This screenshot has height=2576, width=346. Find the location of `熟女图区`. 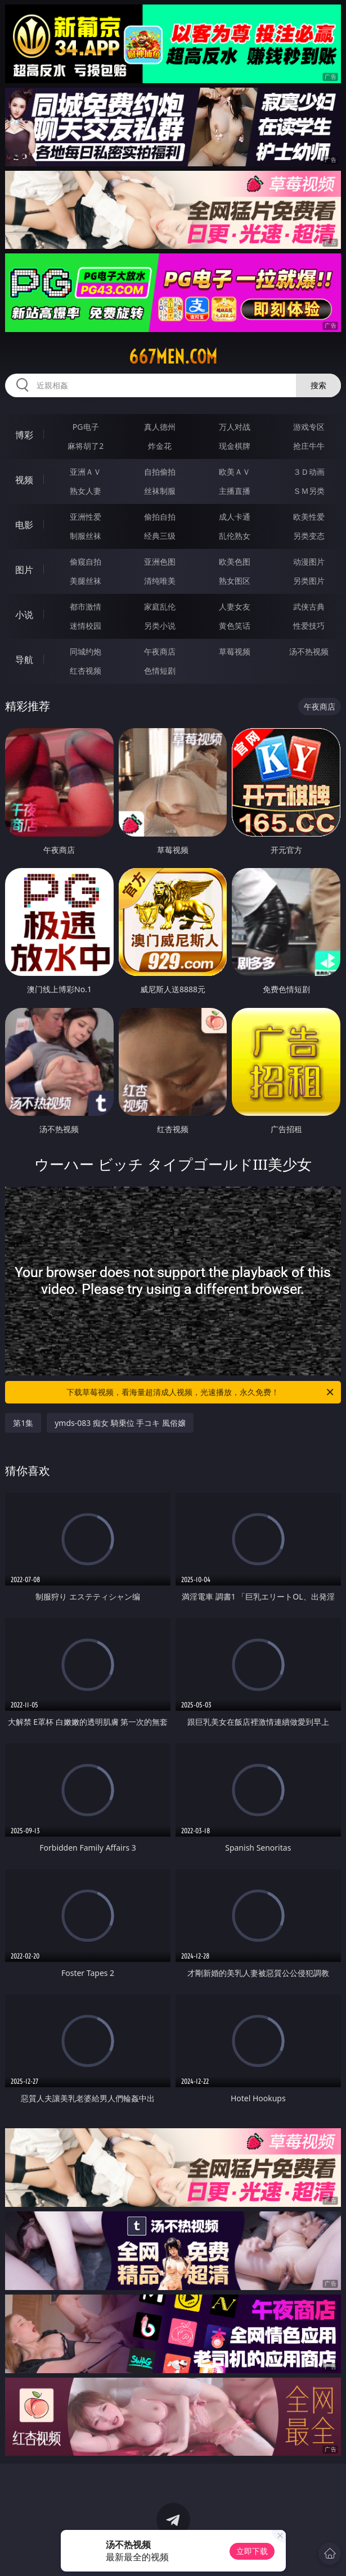

熟女图区 is located at coordinates (234, 580).